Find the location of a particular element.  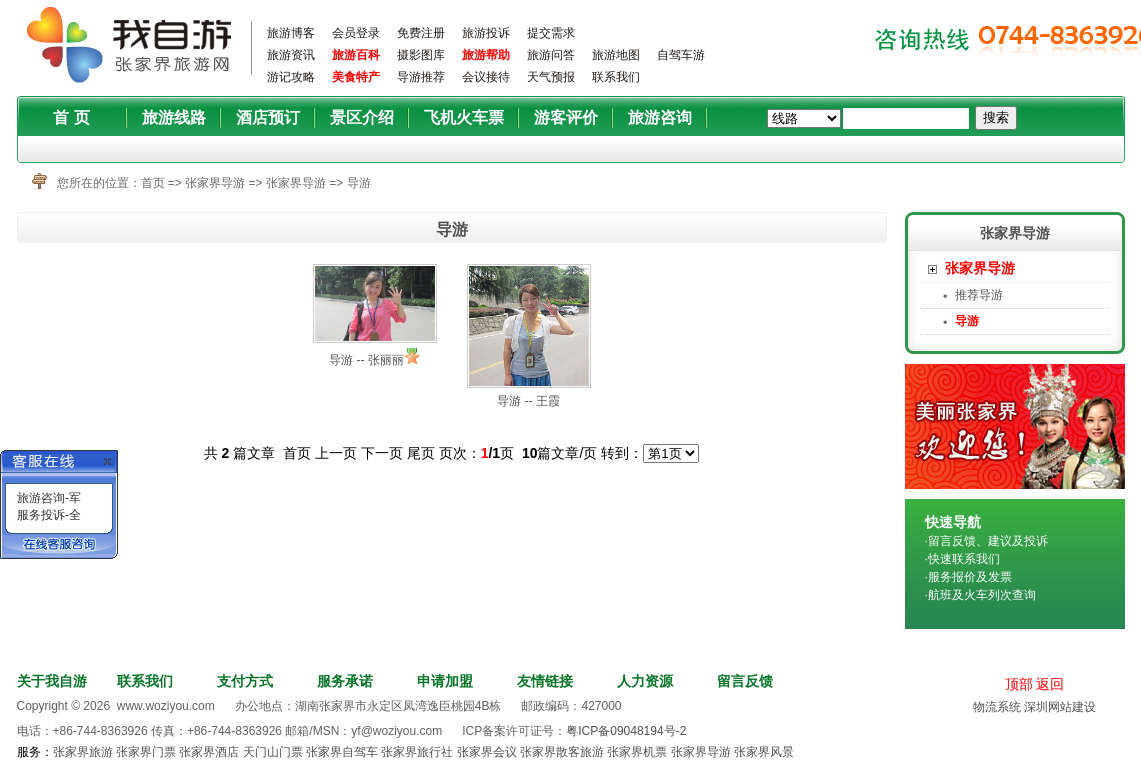

会议接待 is located at coordinates (486, 77).